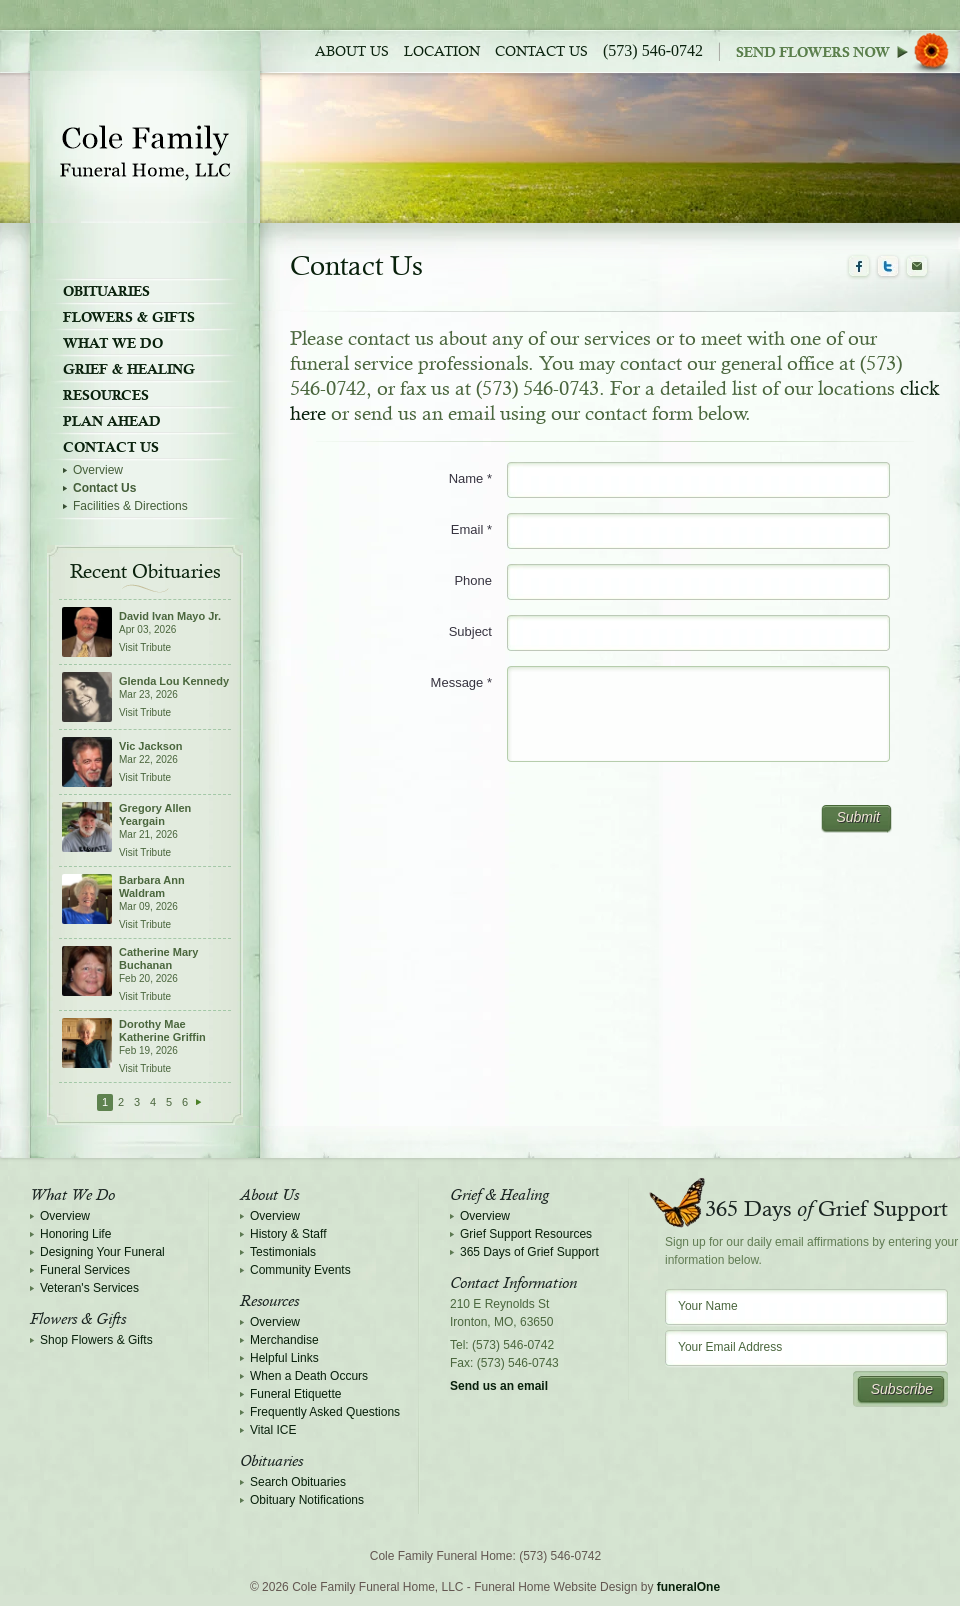  I want to click on Facebook, so click(859, 267).